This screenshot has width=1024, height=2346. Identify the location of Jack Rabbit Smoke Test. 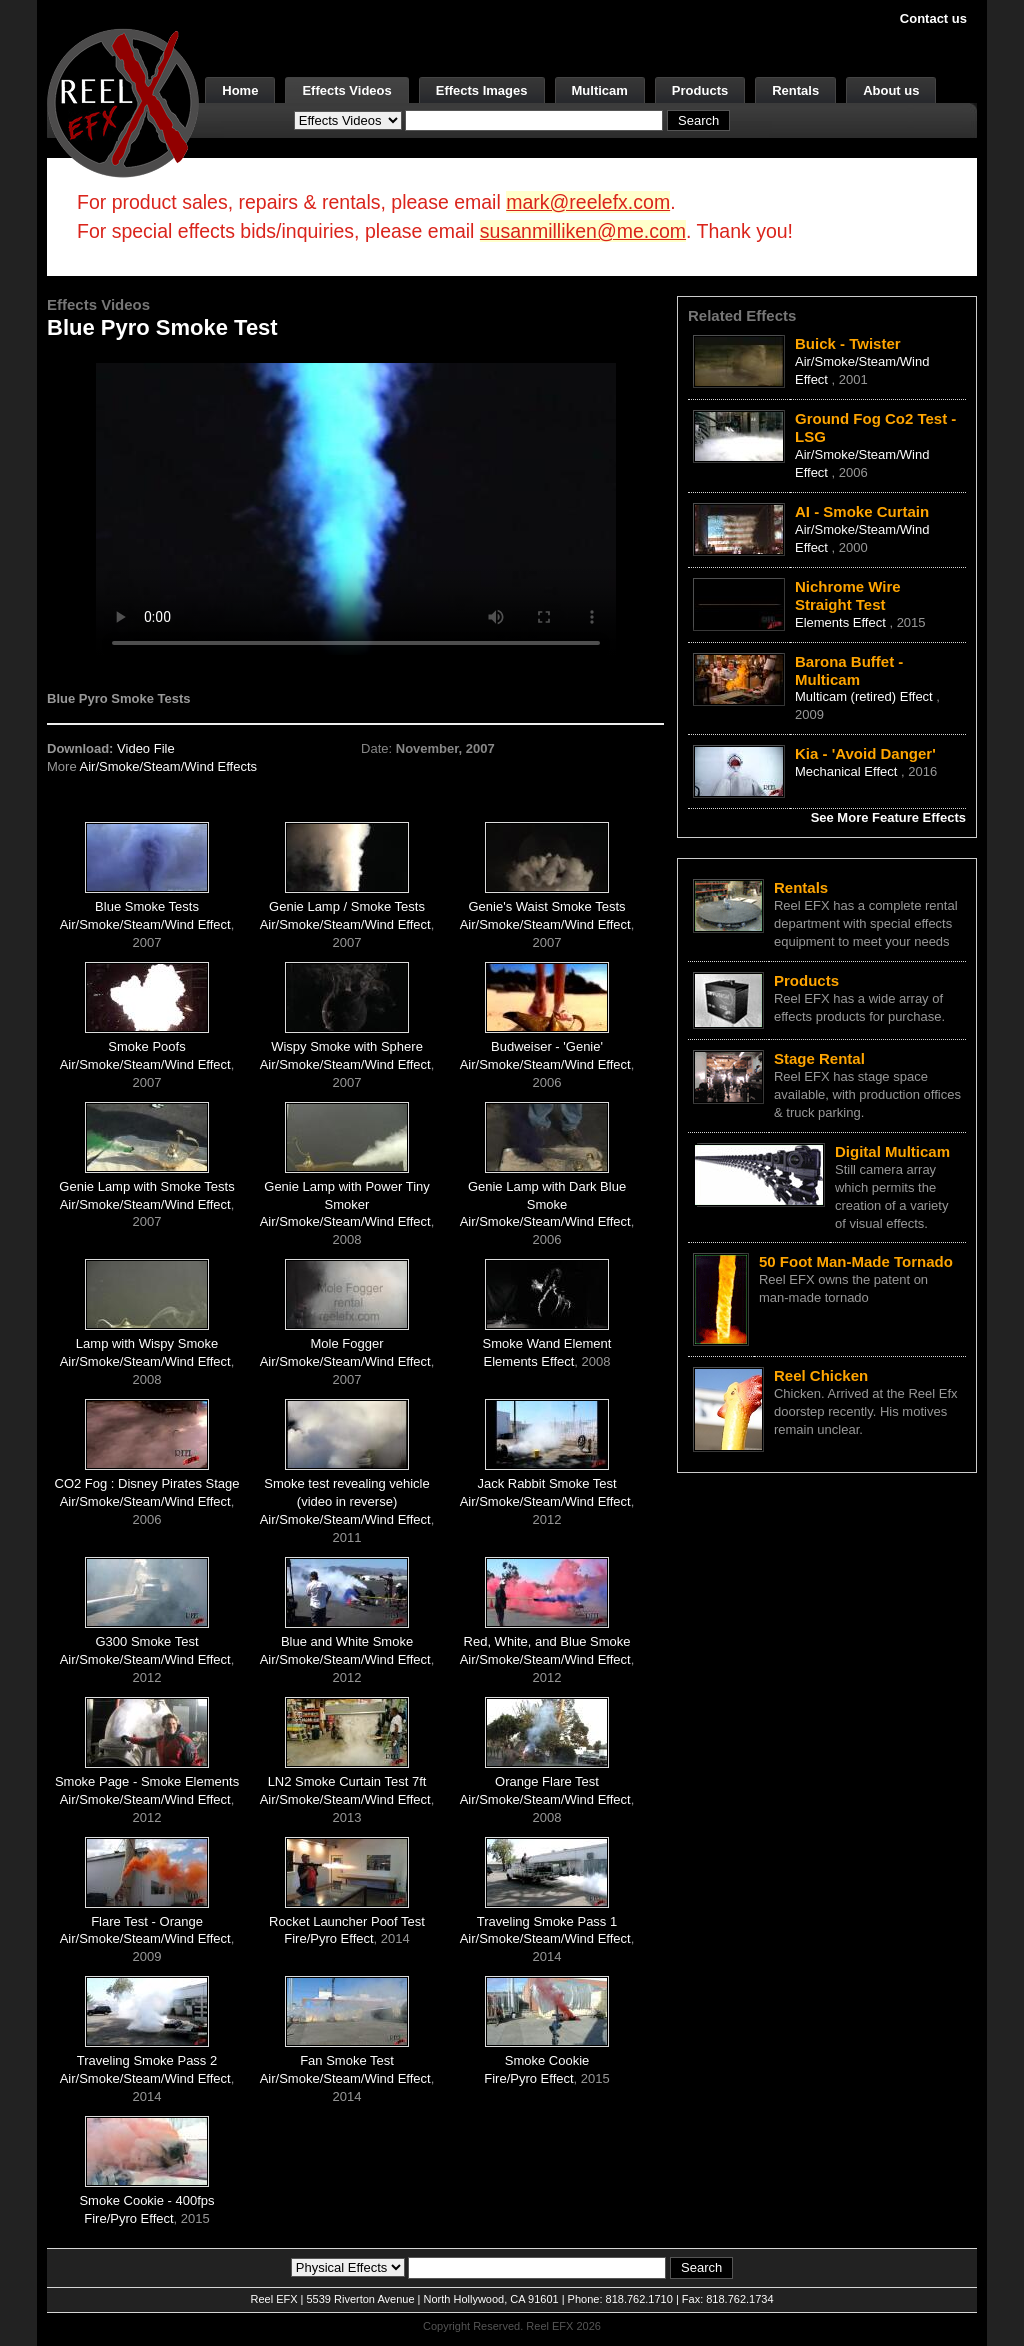
(546, 1483).